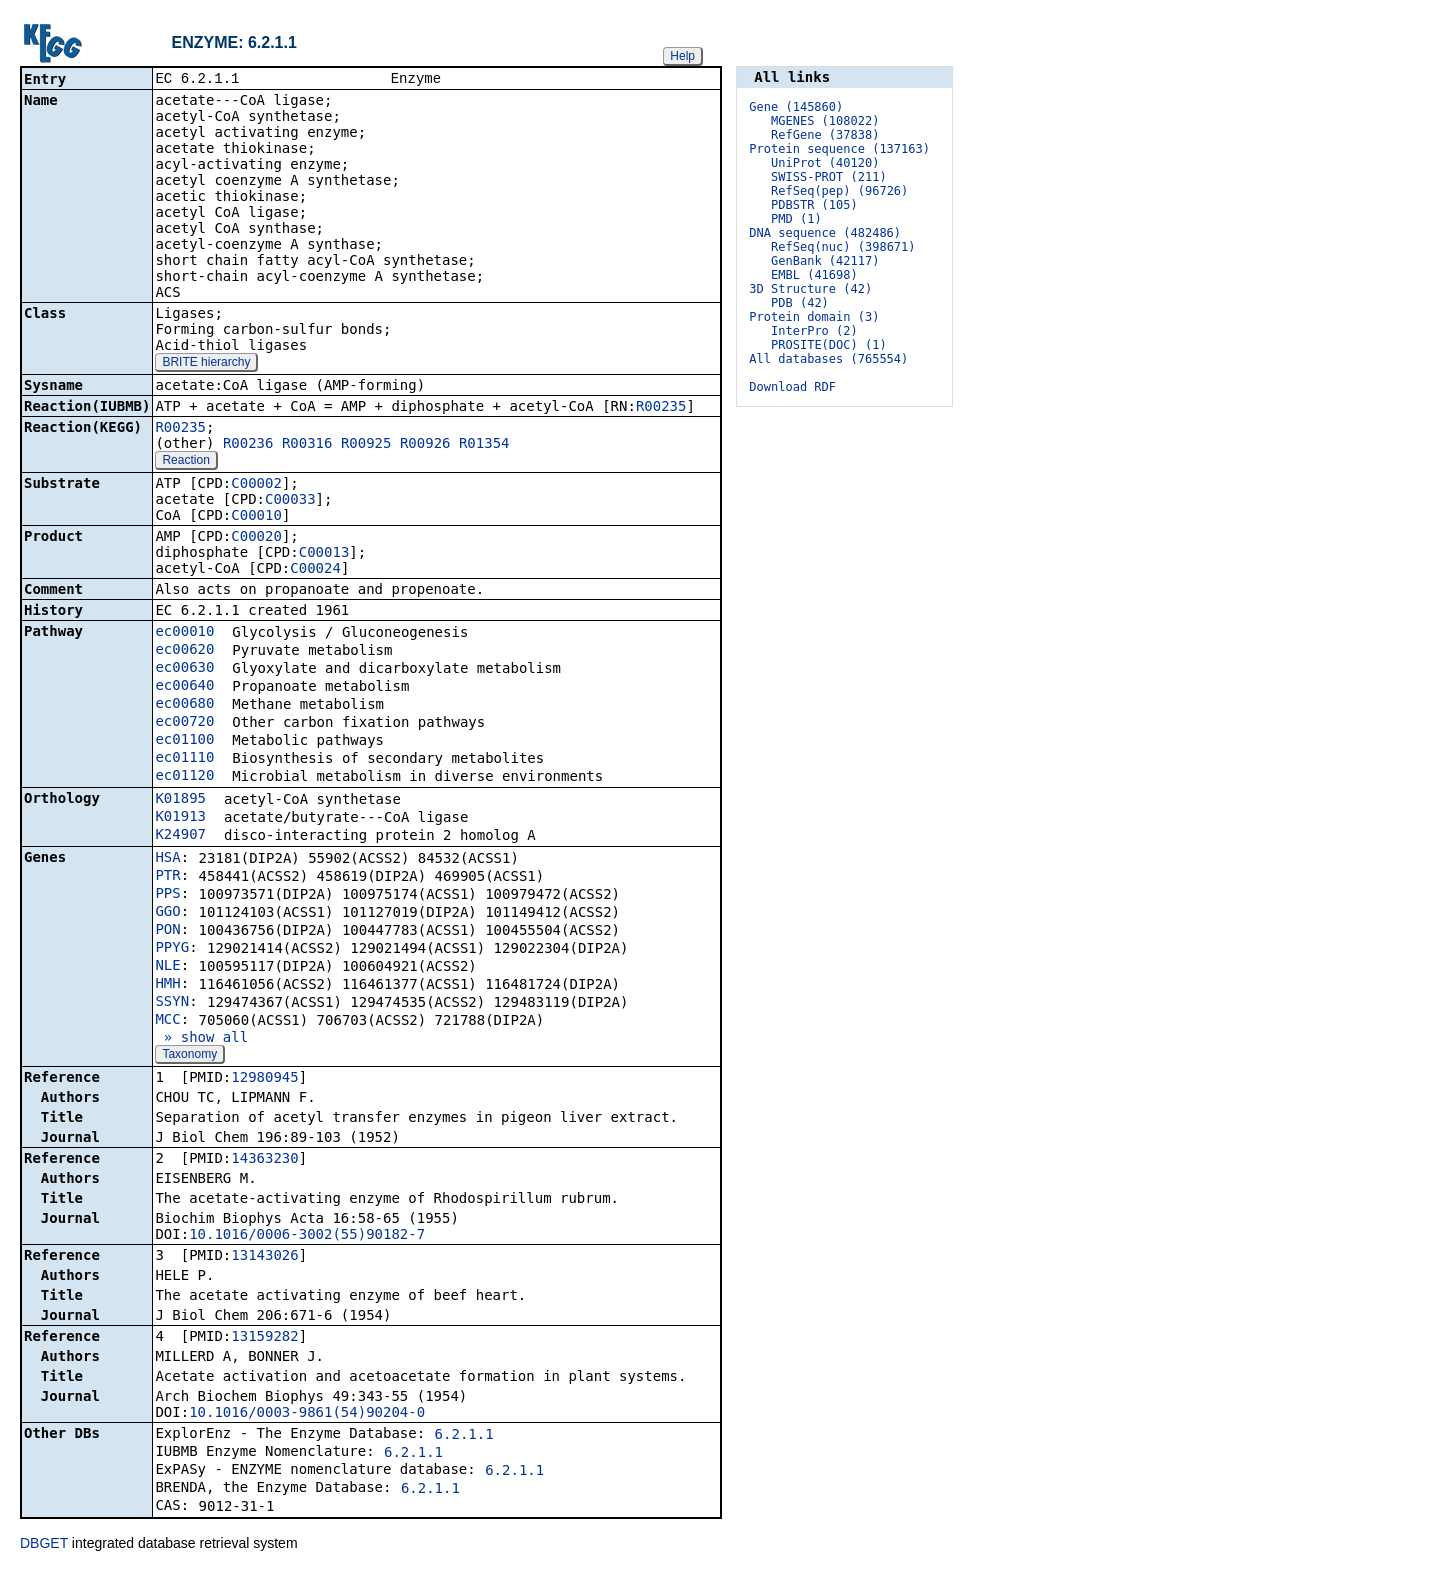 The image size is (1444, 1573). I want to click on R00236, so click(248, 445).